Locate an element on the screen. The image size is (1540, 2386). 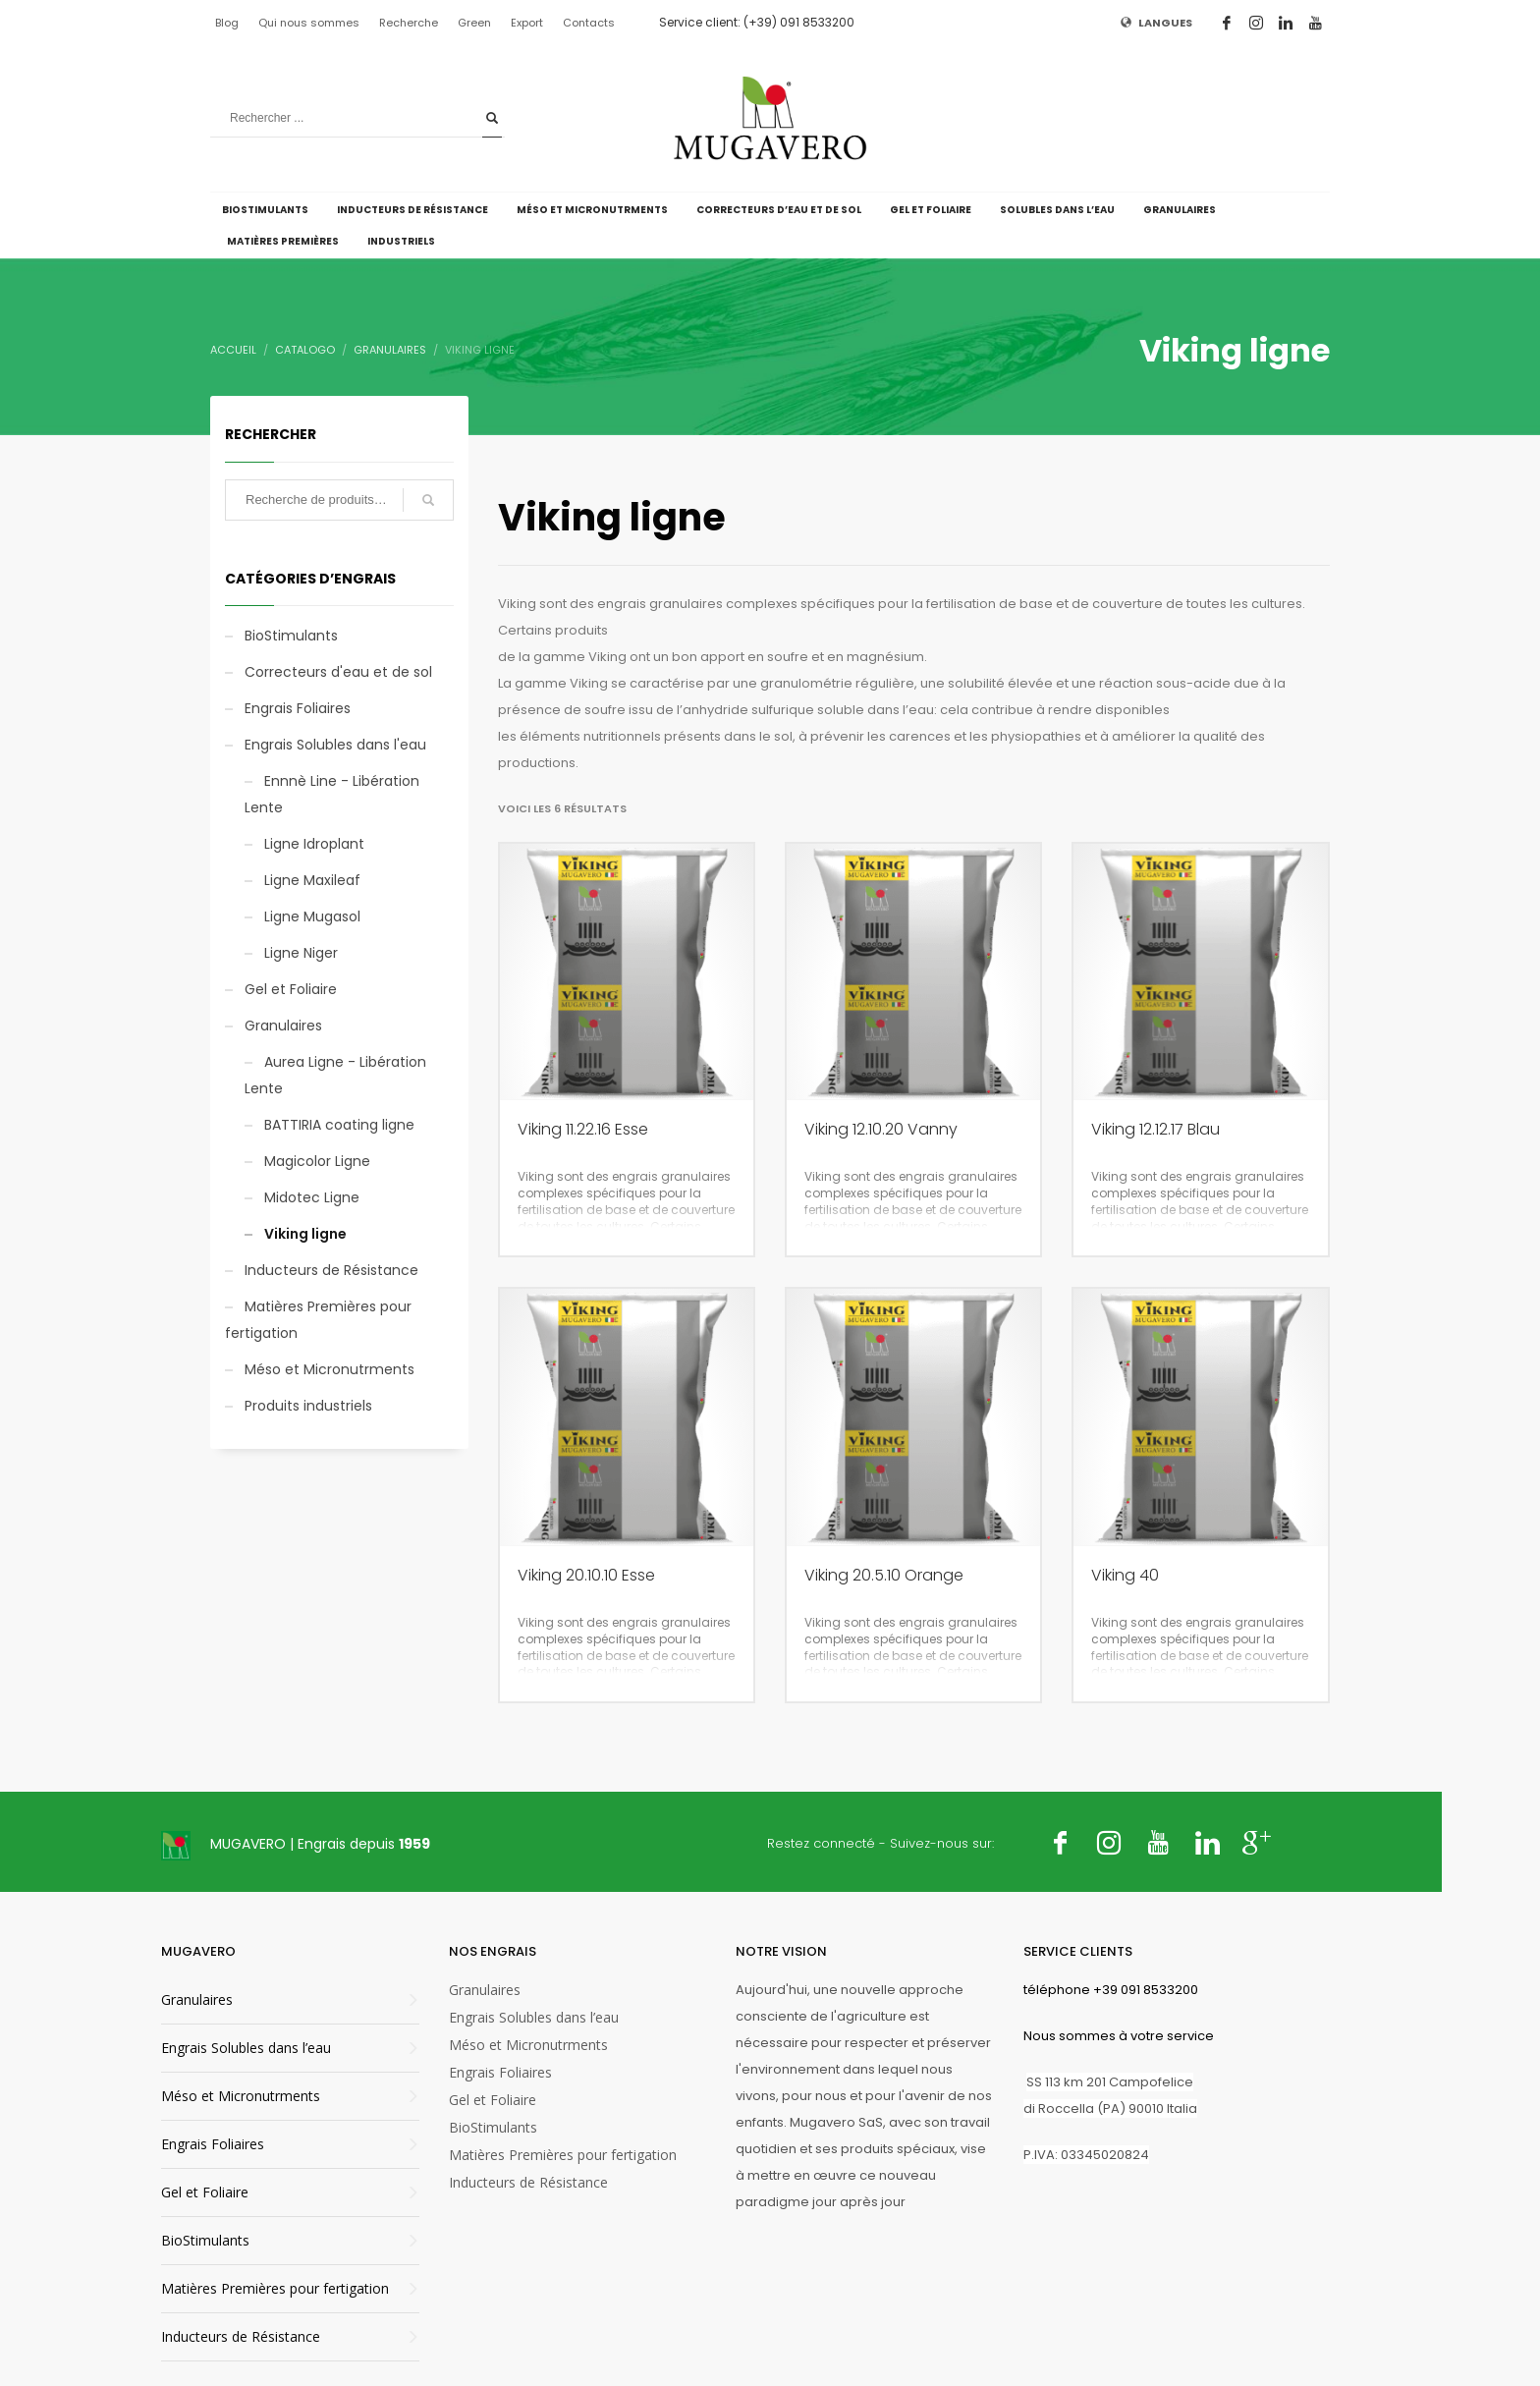
Inducteurs de Résistance is located at coordinates (331, 1270).